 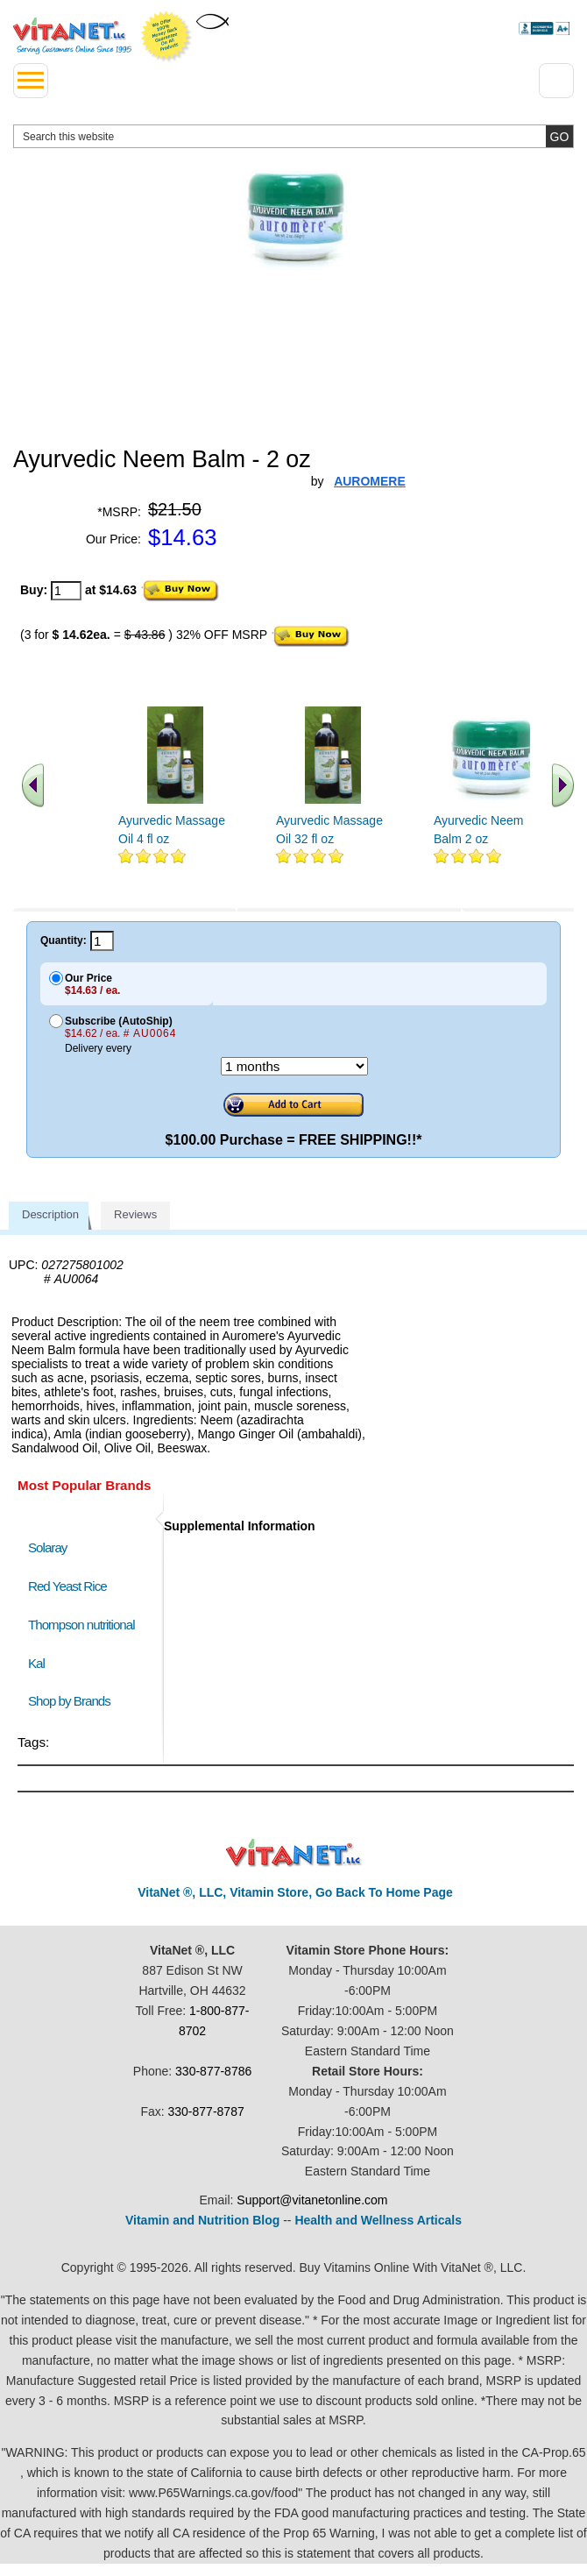 What do you see at coordinates (206, 2111) in the screenshot?
I see `330-877-8787` at bounding box center [206, 2111].